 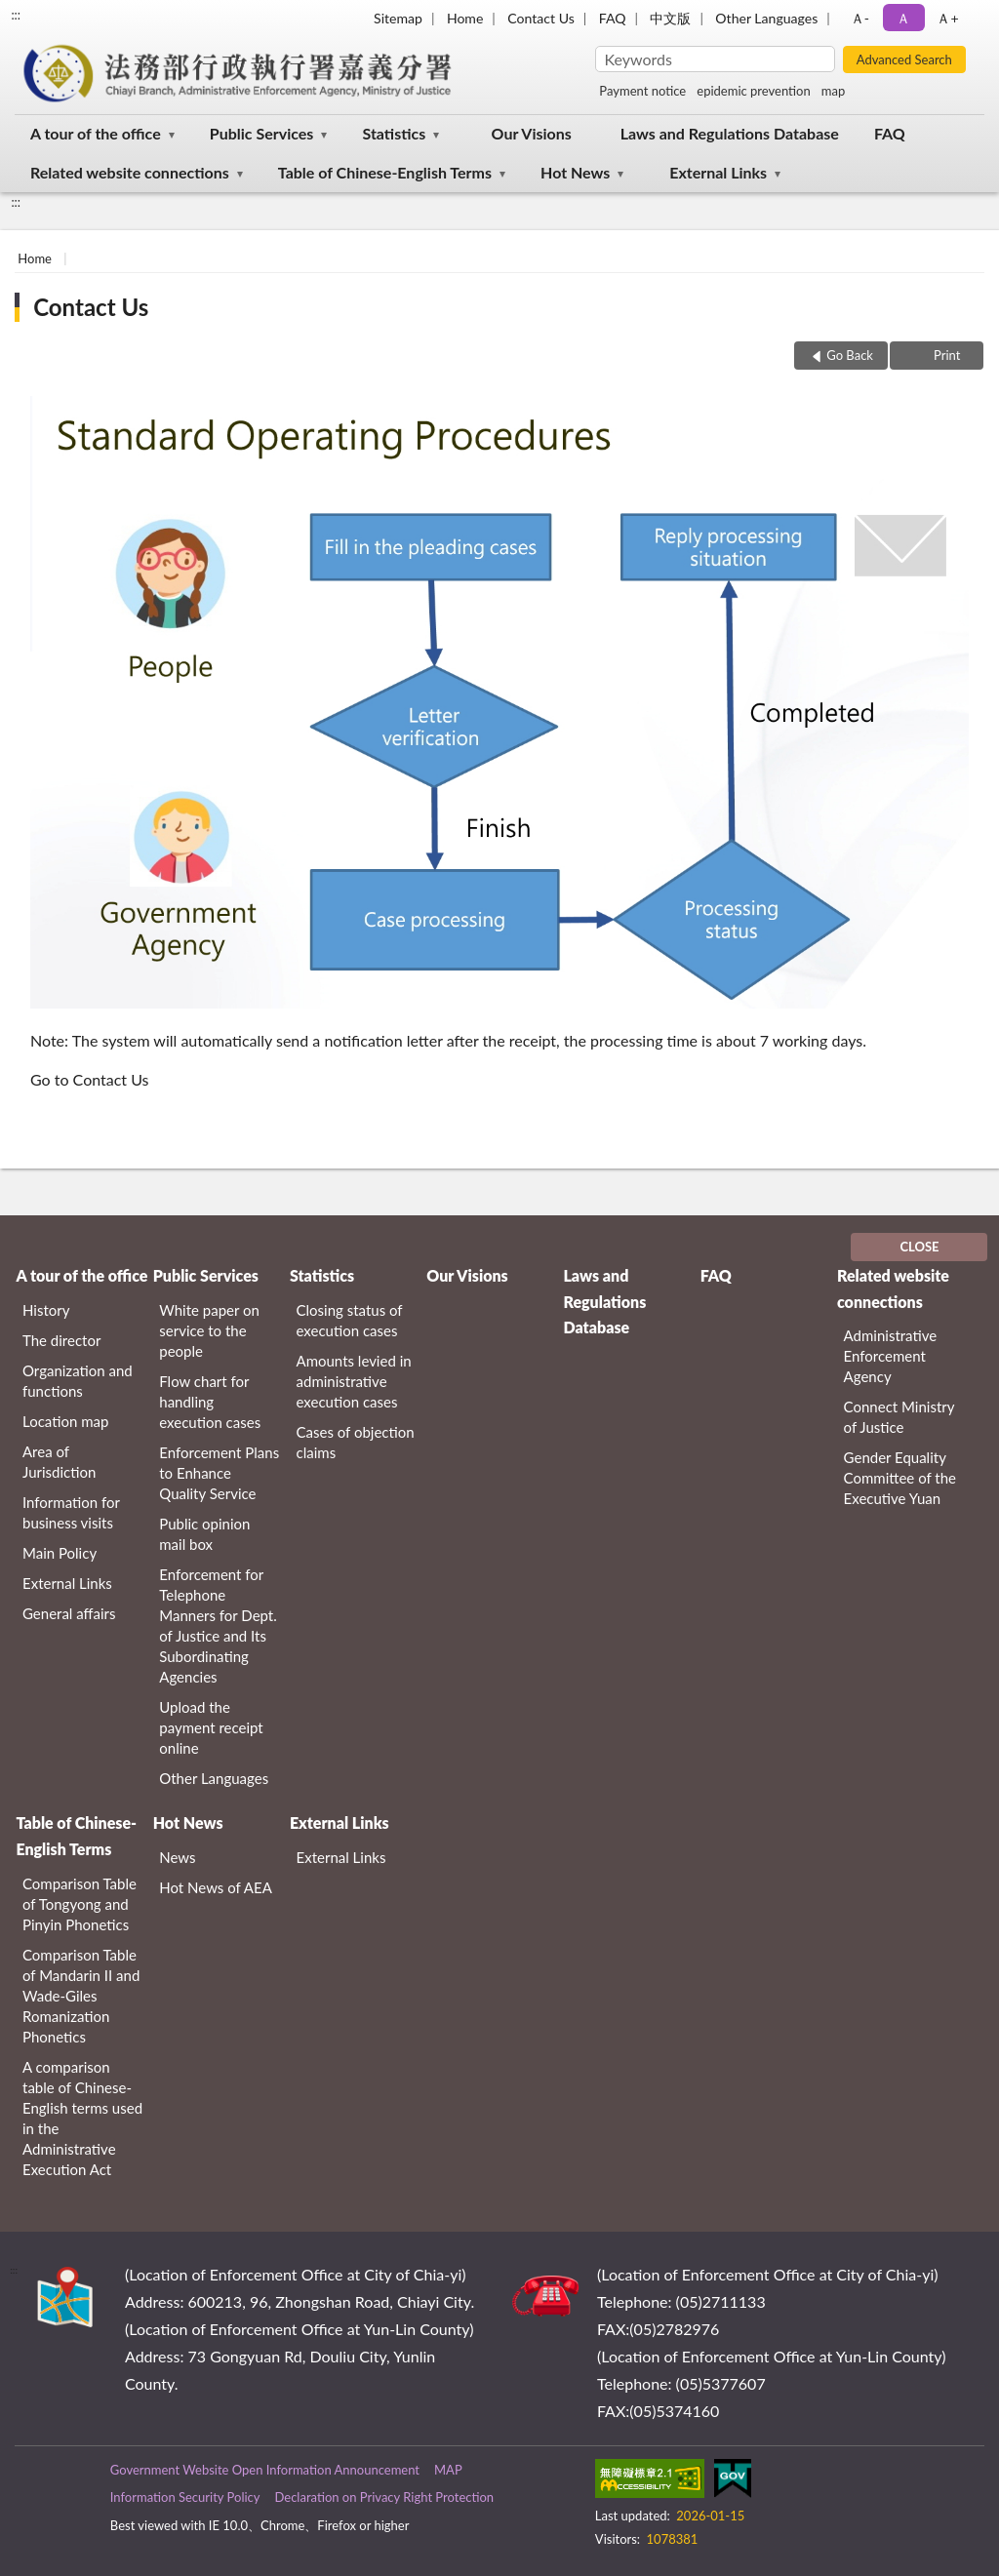 What do you see at coordinates (350, 1320) in the screenshot?
I see `Closing status of execution cases` at bounding box center [350, 1320].